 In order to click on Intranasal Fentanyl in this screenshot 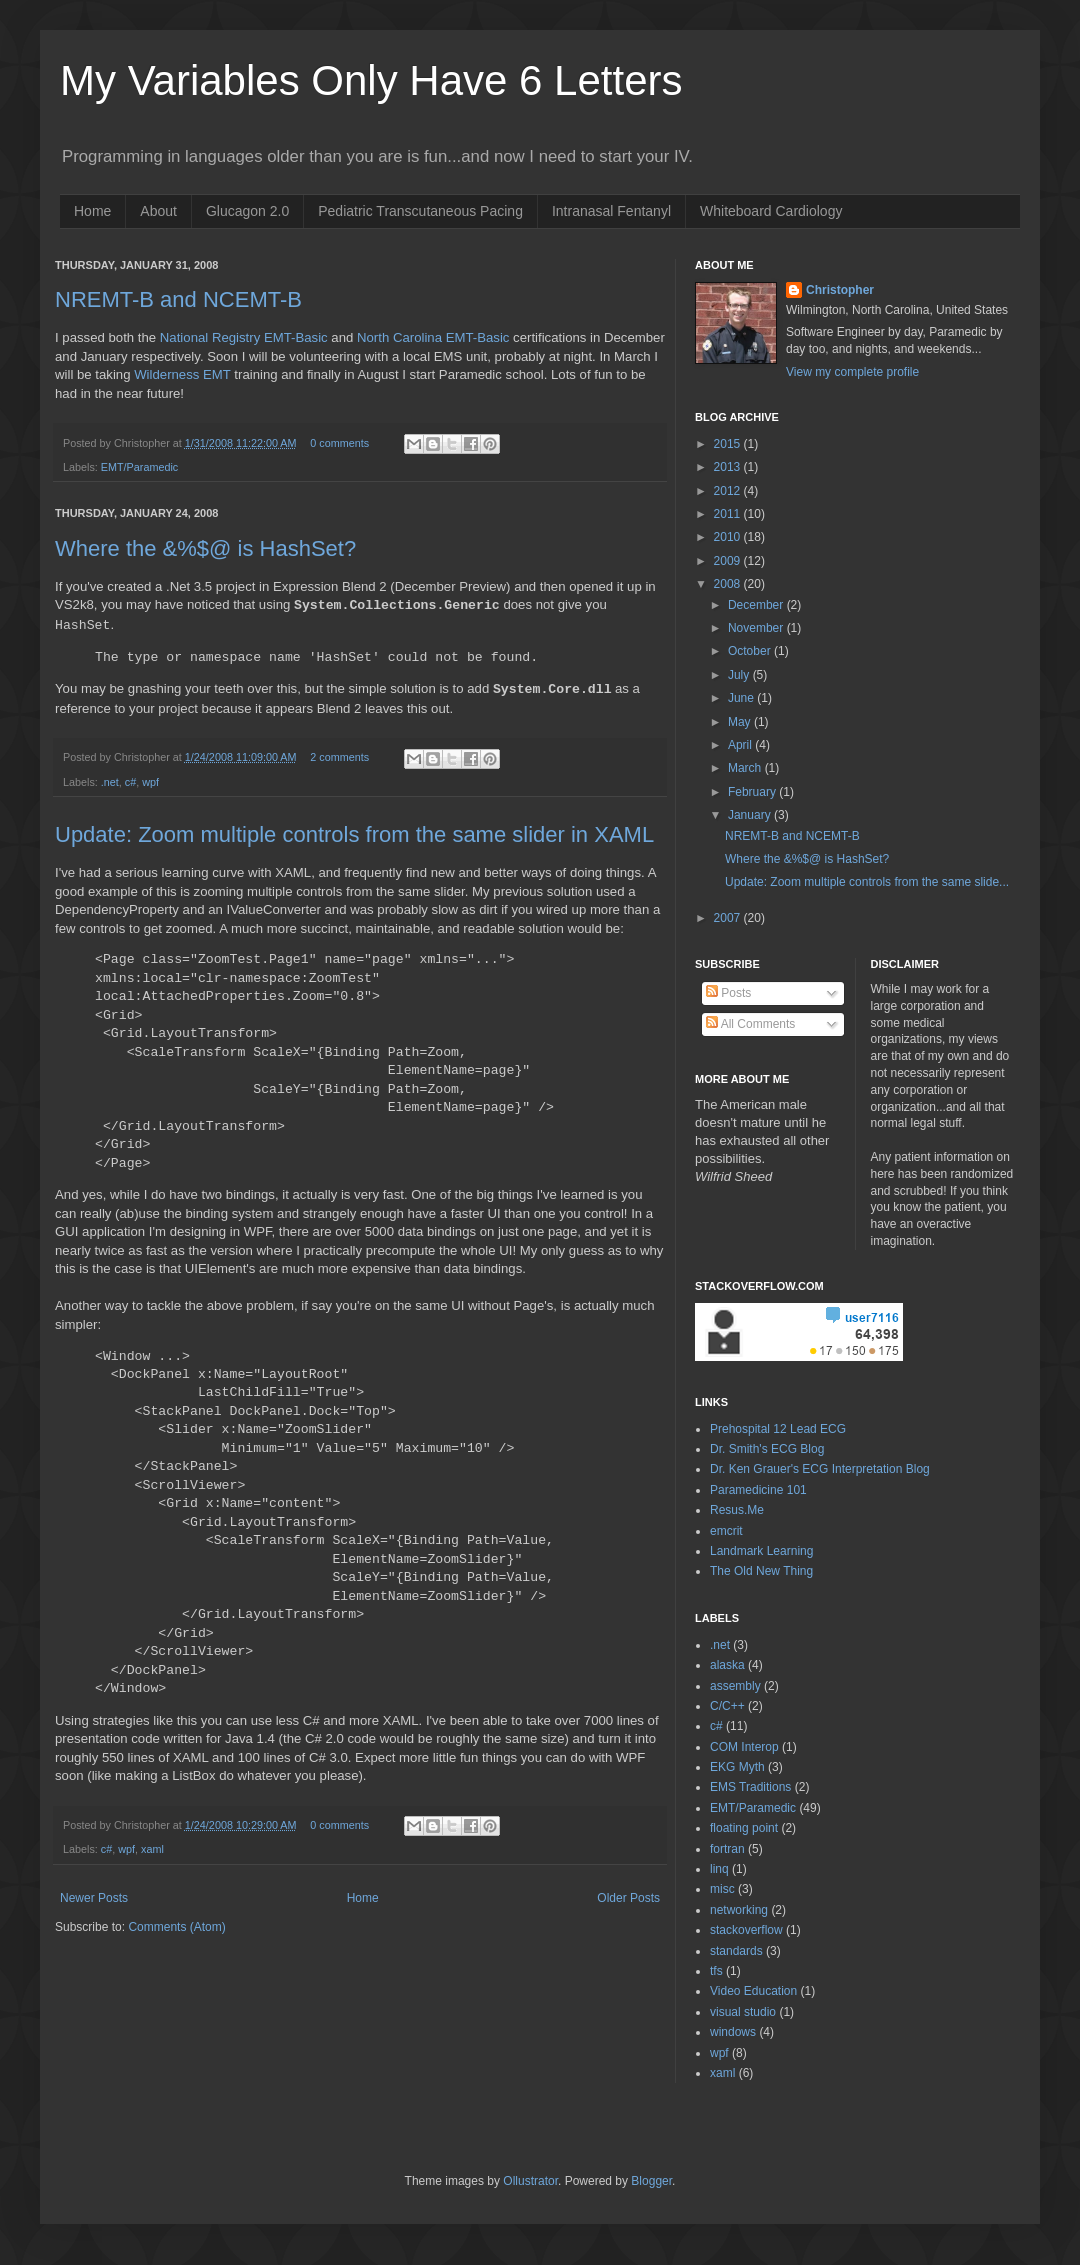, I will do `click(611, 211)`.